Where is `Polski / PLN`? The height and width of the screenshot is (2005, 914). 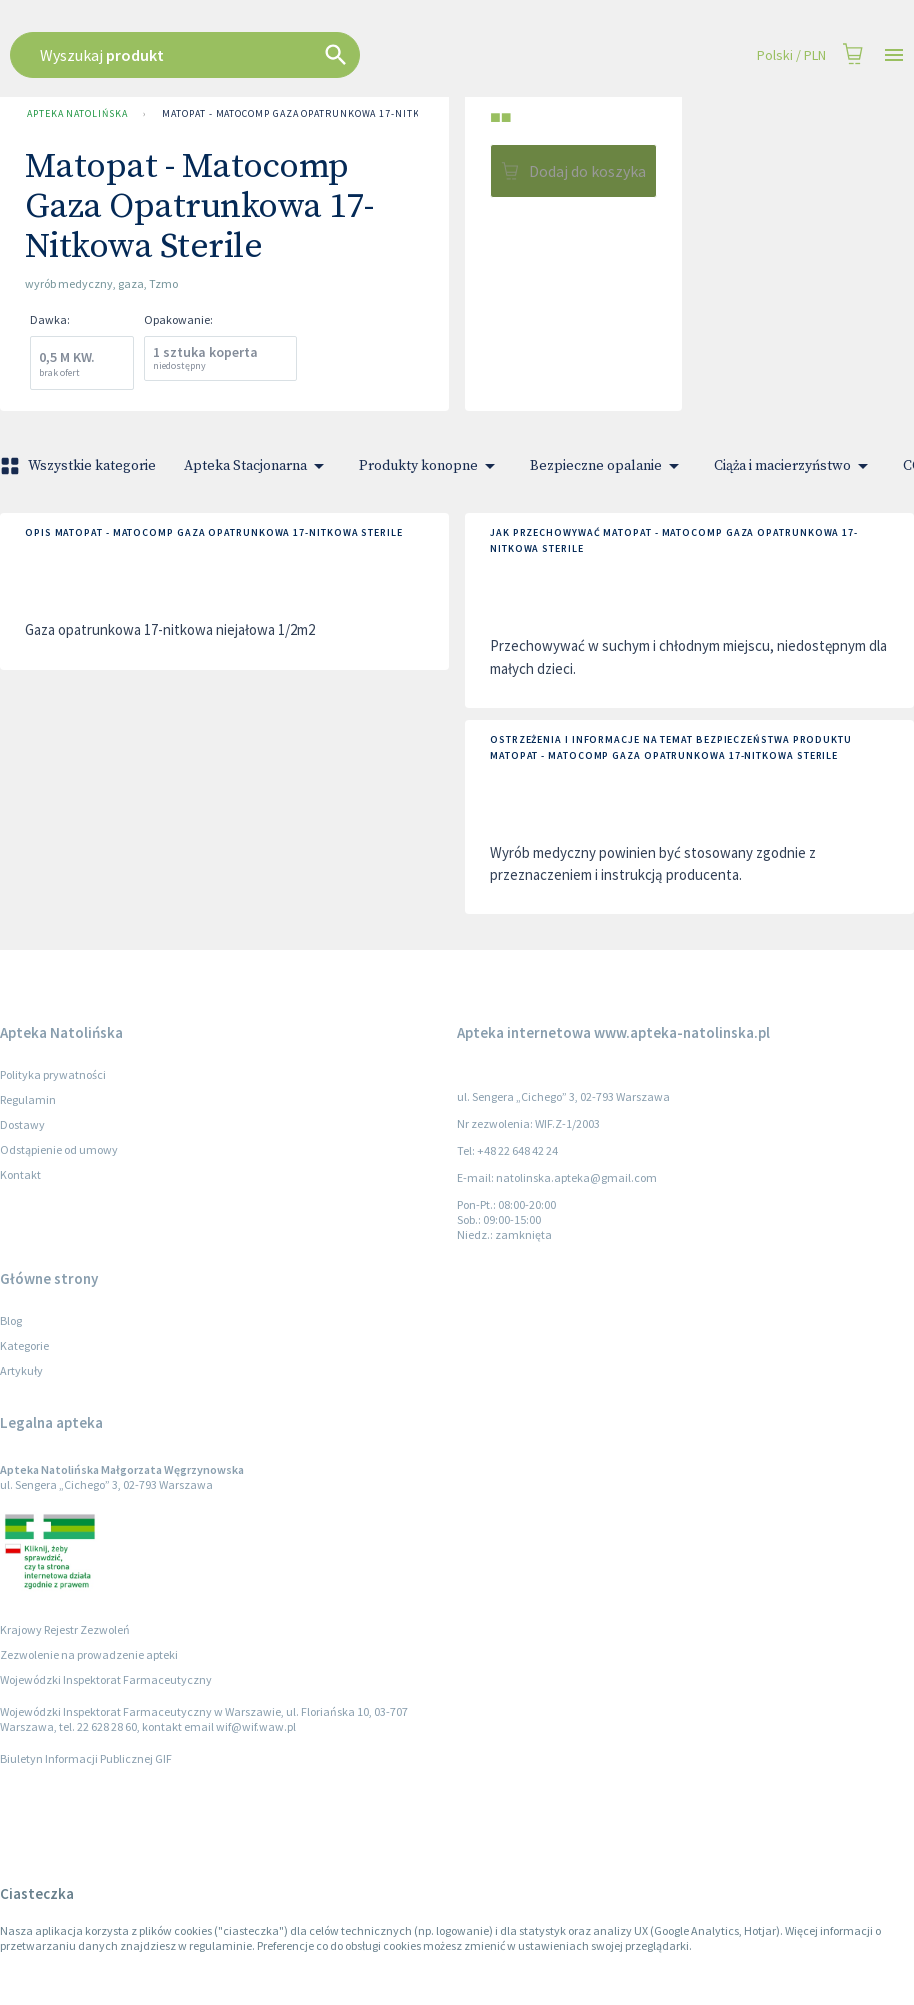
Polski / PLN is located at coordinates (791, 55).